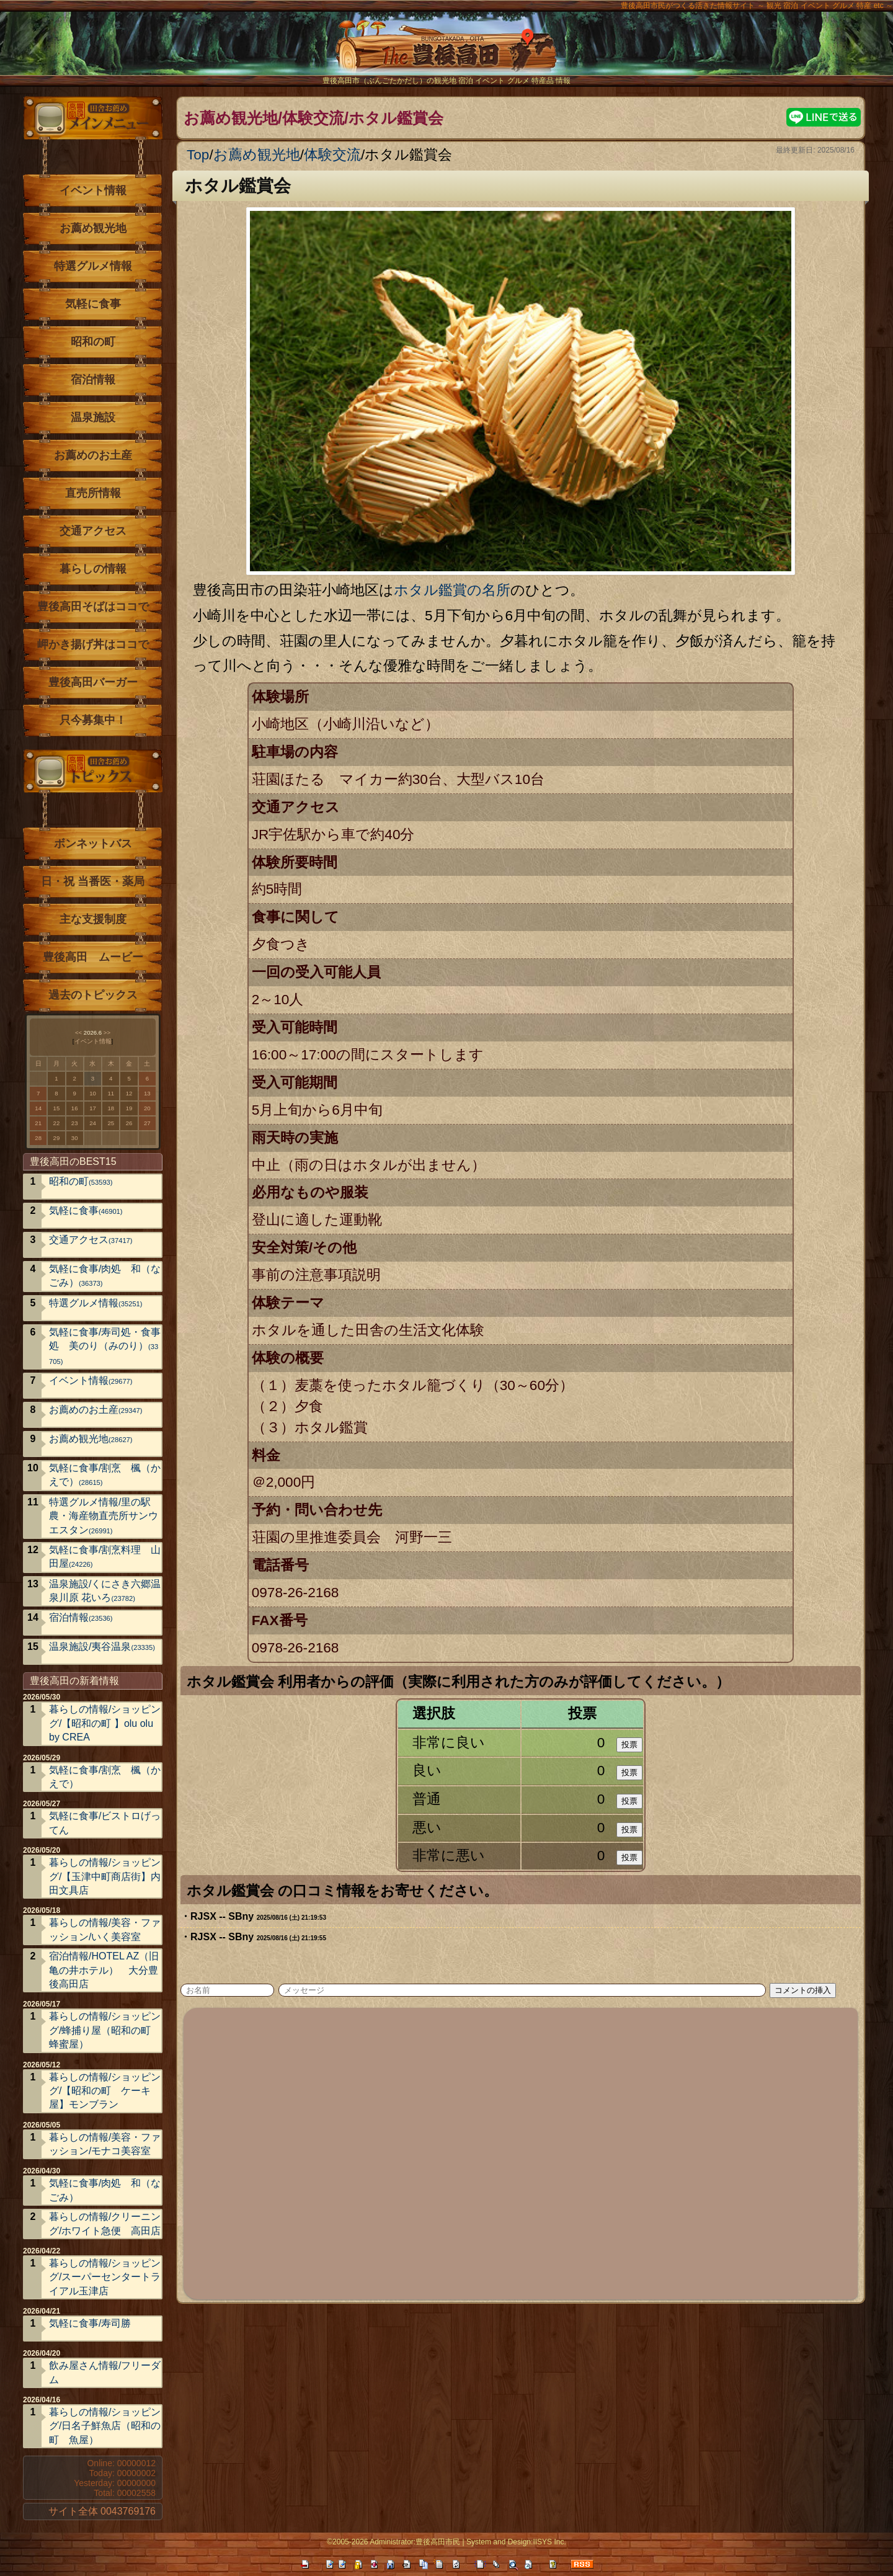 Image resolution: width=893 pixels, height=2576 pixels. What do you see at coordinates (105, 2091) in the screenshot?
I see `暮らしの情報/ショッピング/【昭和の町 ケーキ屋】モンブラン` at bounding box center [105, 2091].